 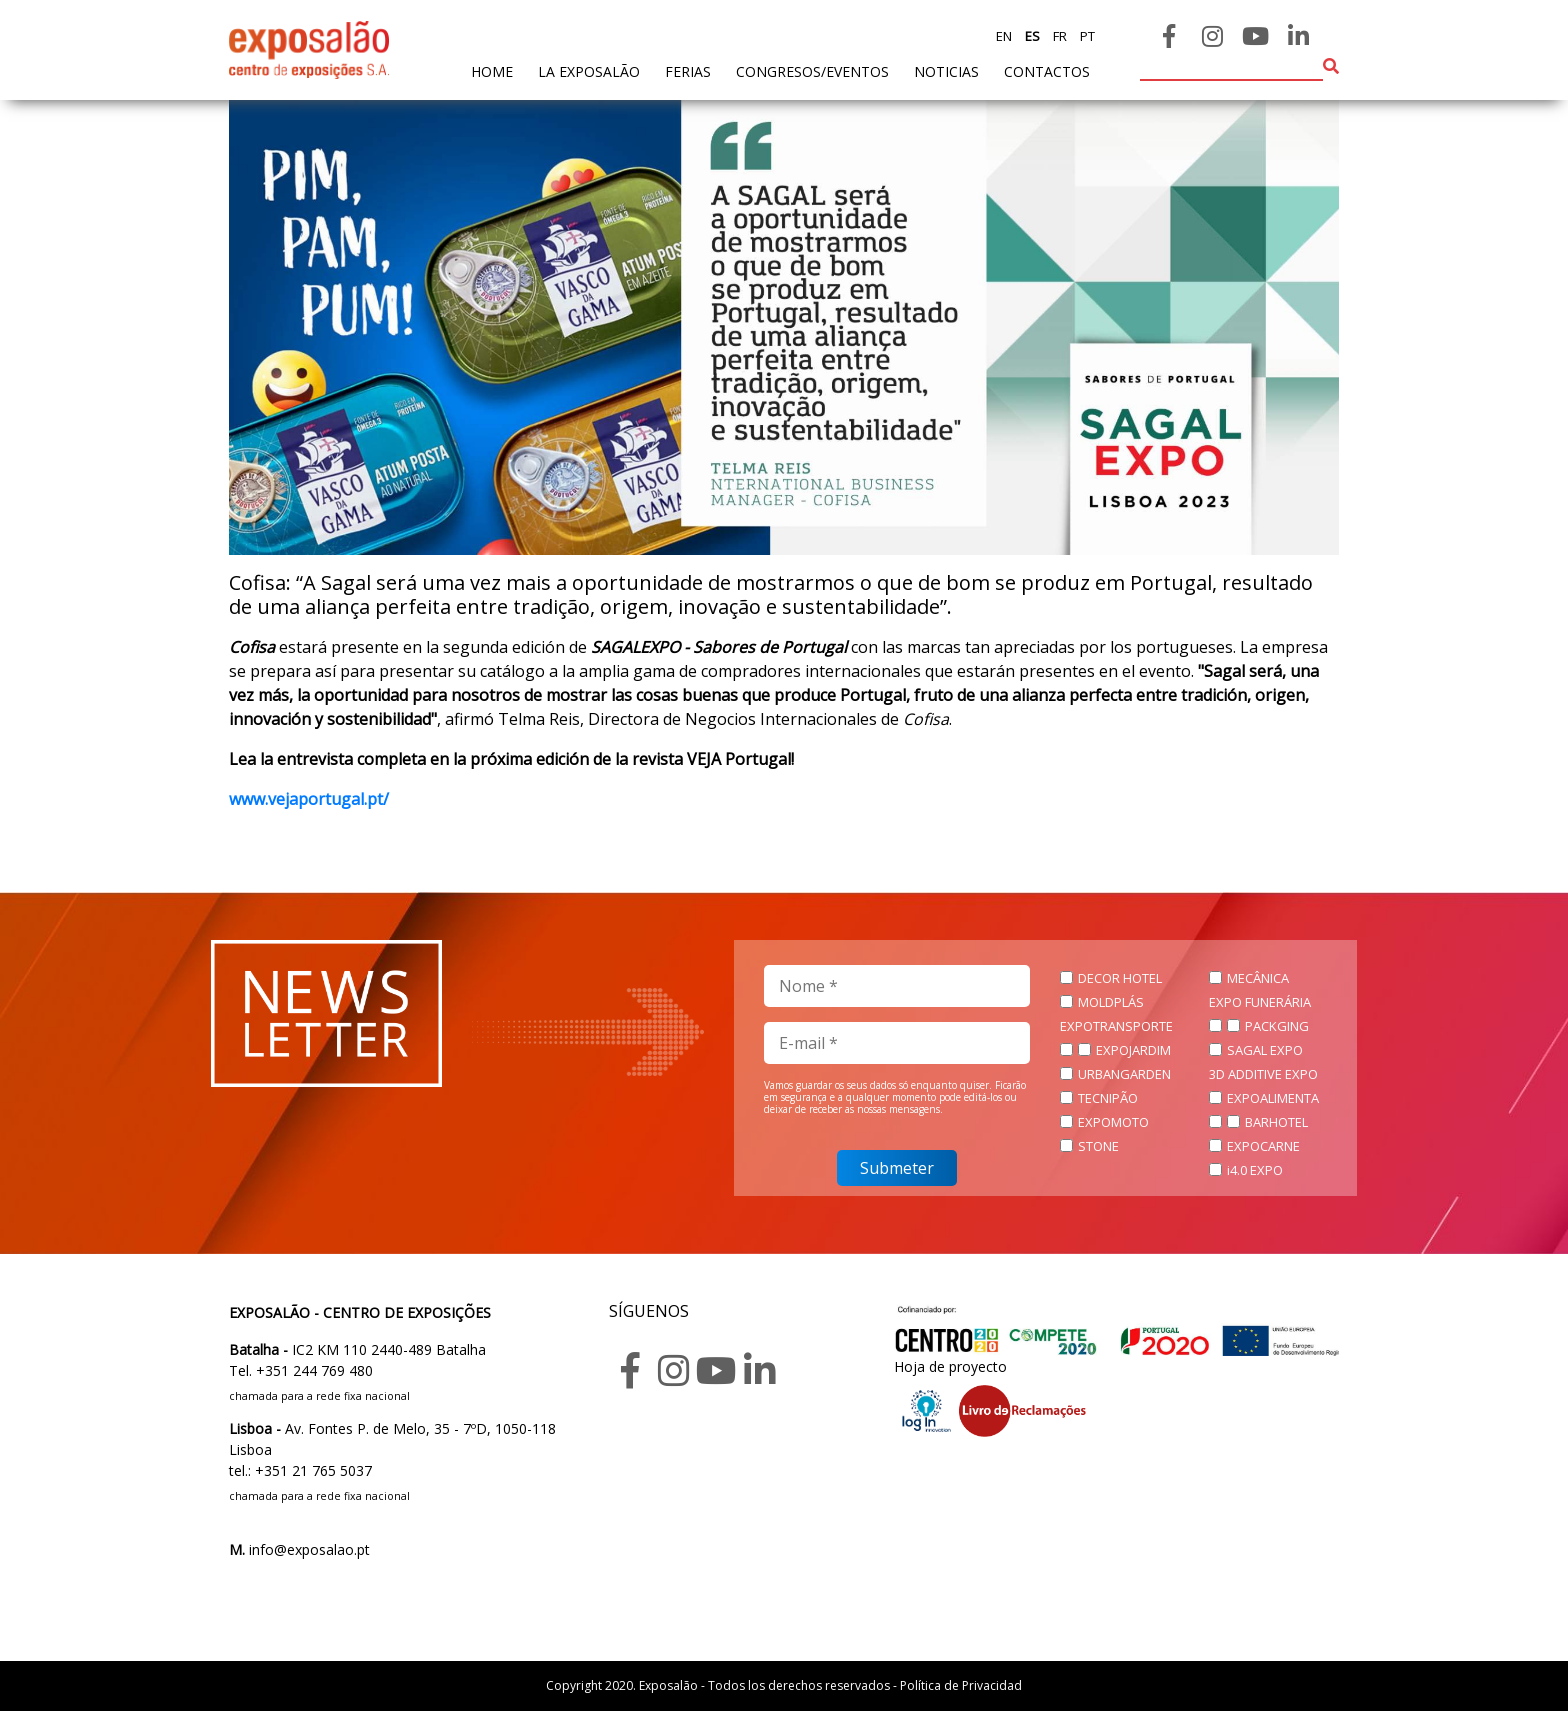 What do you see at coordinates (1263, 1146) in the screenshot?
I see `EXPOCARNE` at bounding box center [1263, 1146].